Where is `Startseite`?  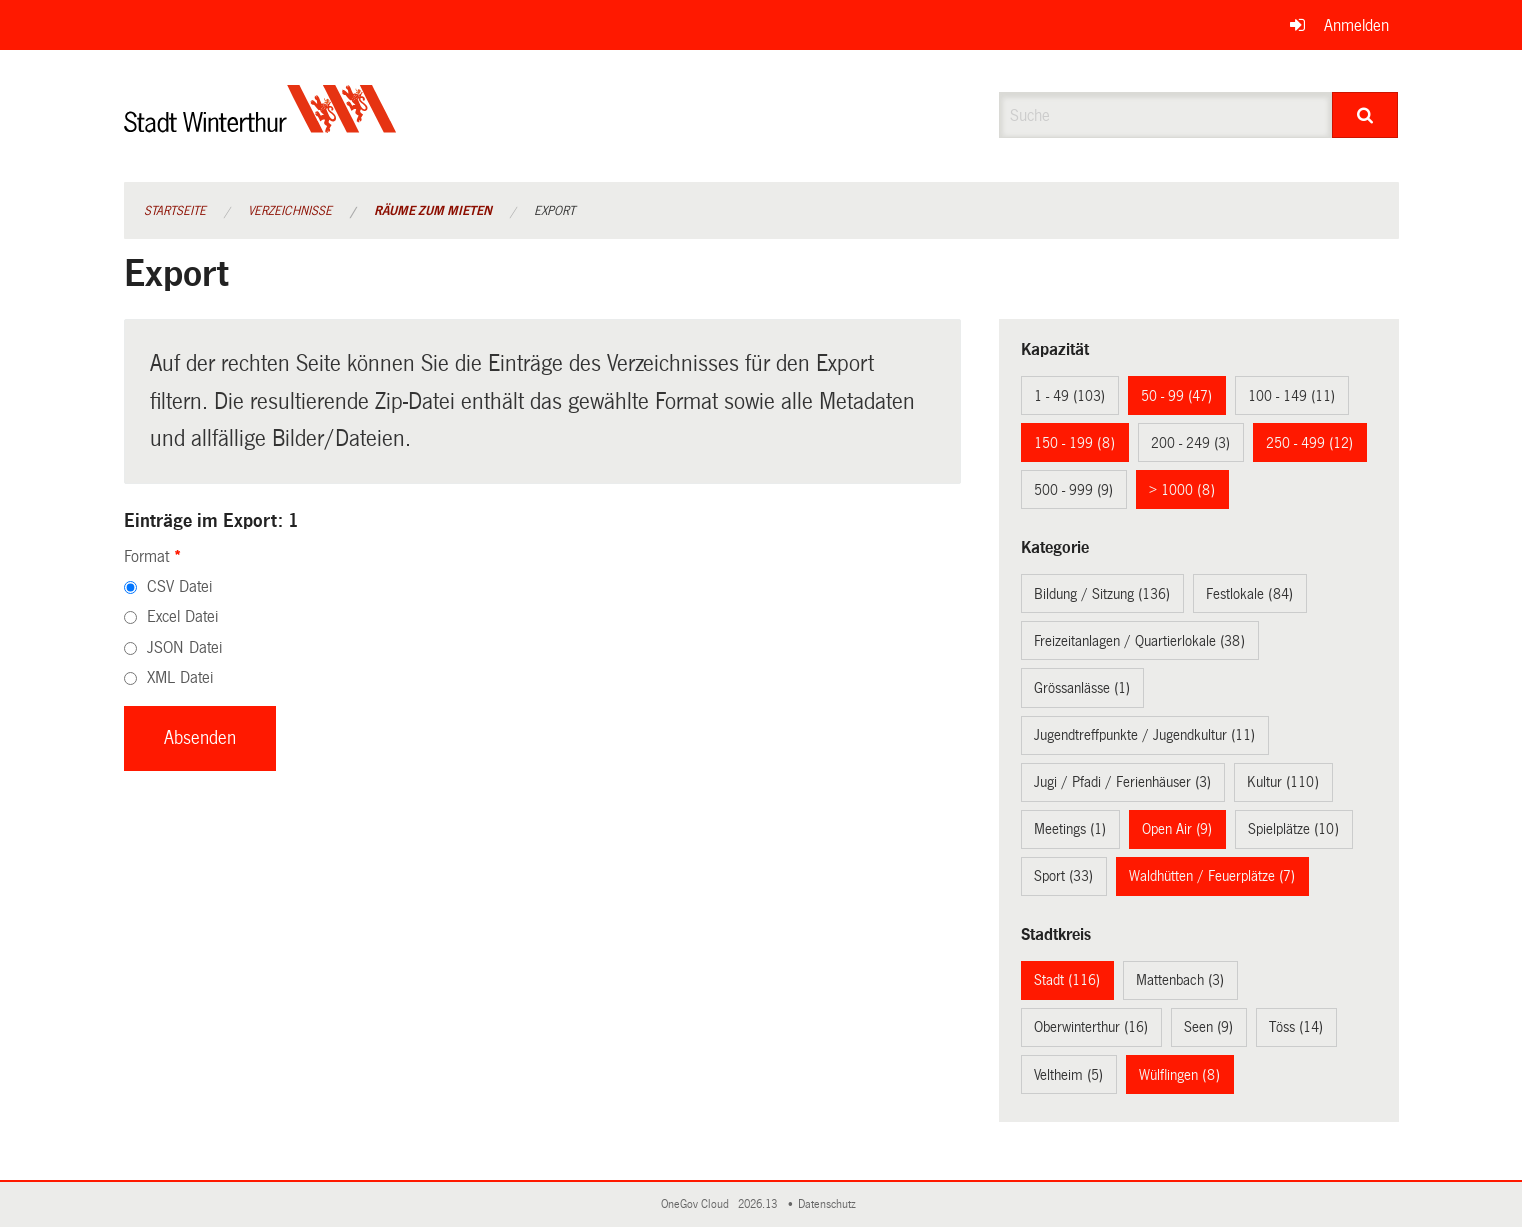 Startseite is located at coordinates (175, 211).